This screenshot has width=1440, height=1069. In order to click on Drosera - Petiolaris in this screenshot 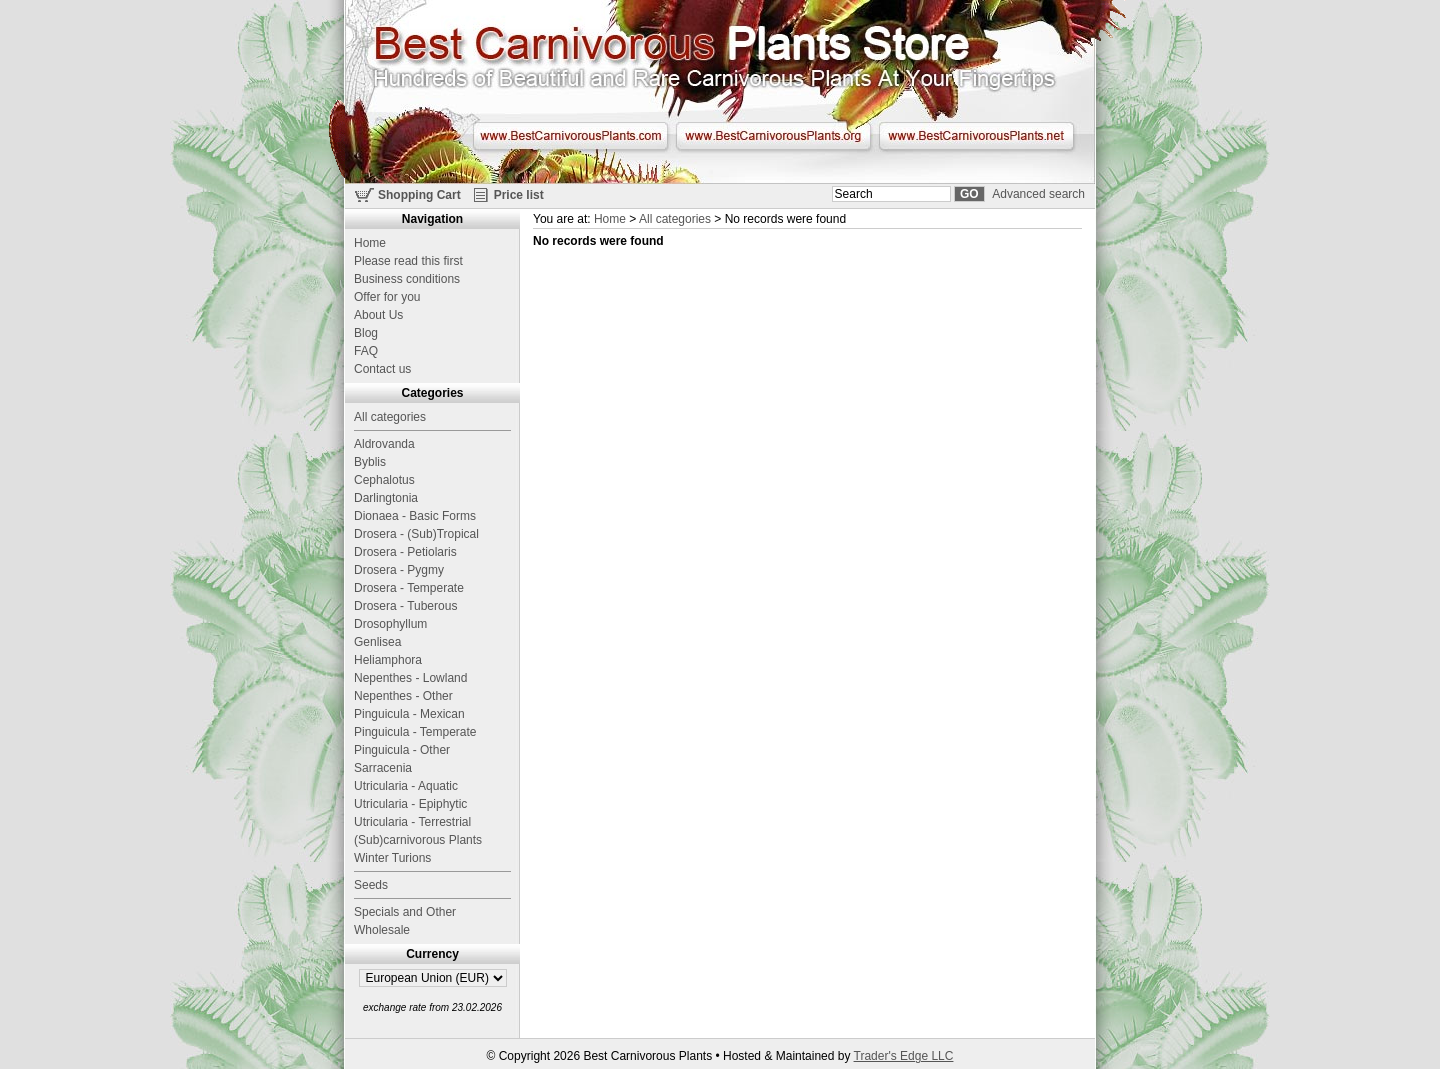, I will do `click(405, 552)`.